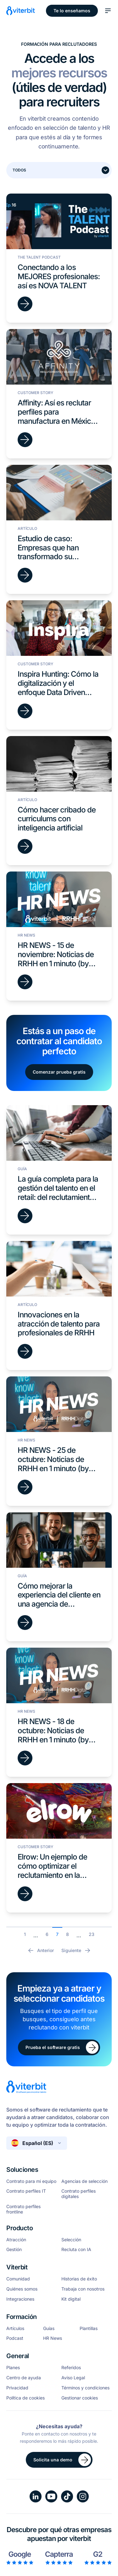  Describe the element at coordinates (76, 2249) in the screenshot. I see `Recluta con IA` at that location.